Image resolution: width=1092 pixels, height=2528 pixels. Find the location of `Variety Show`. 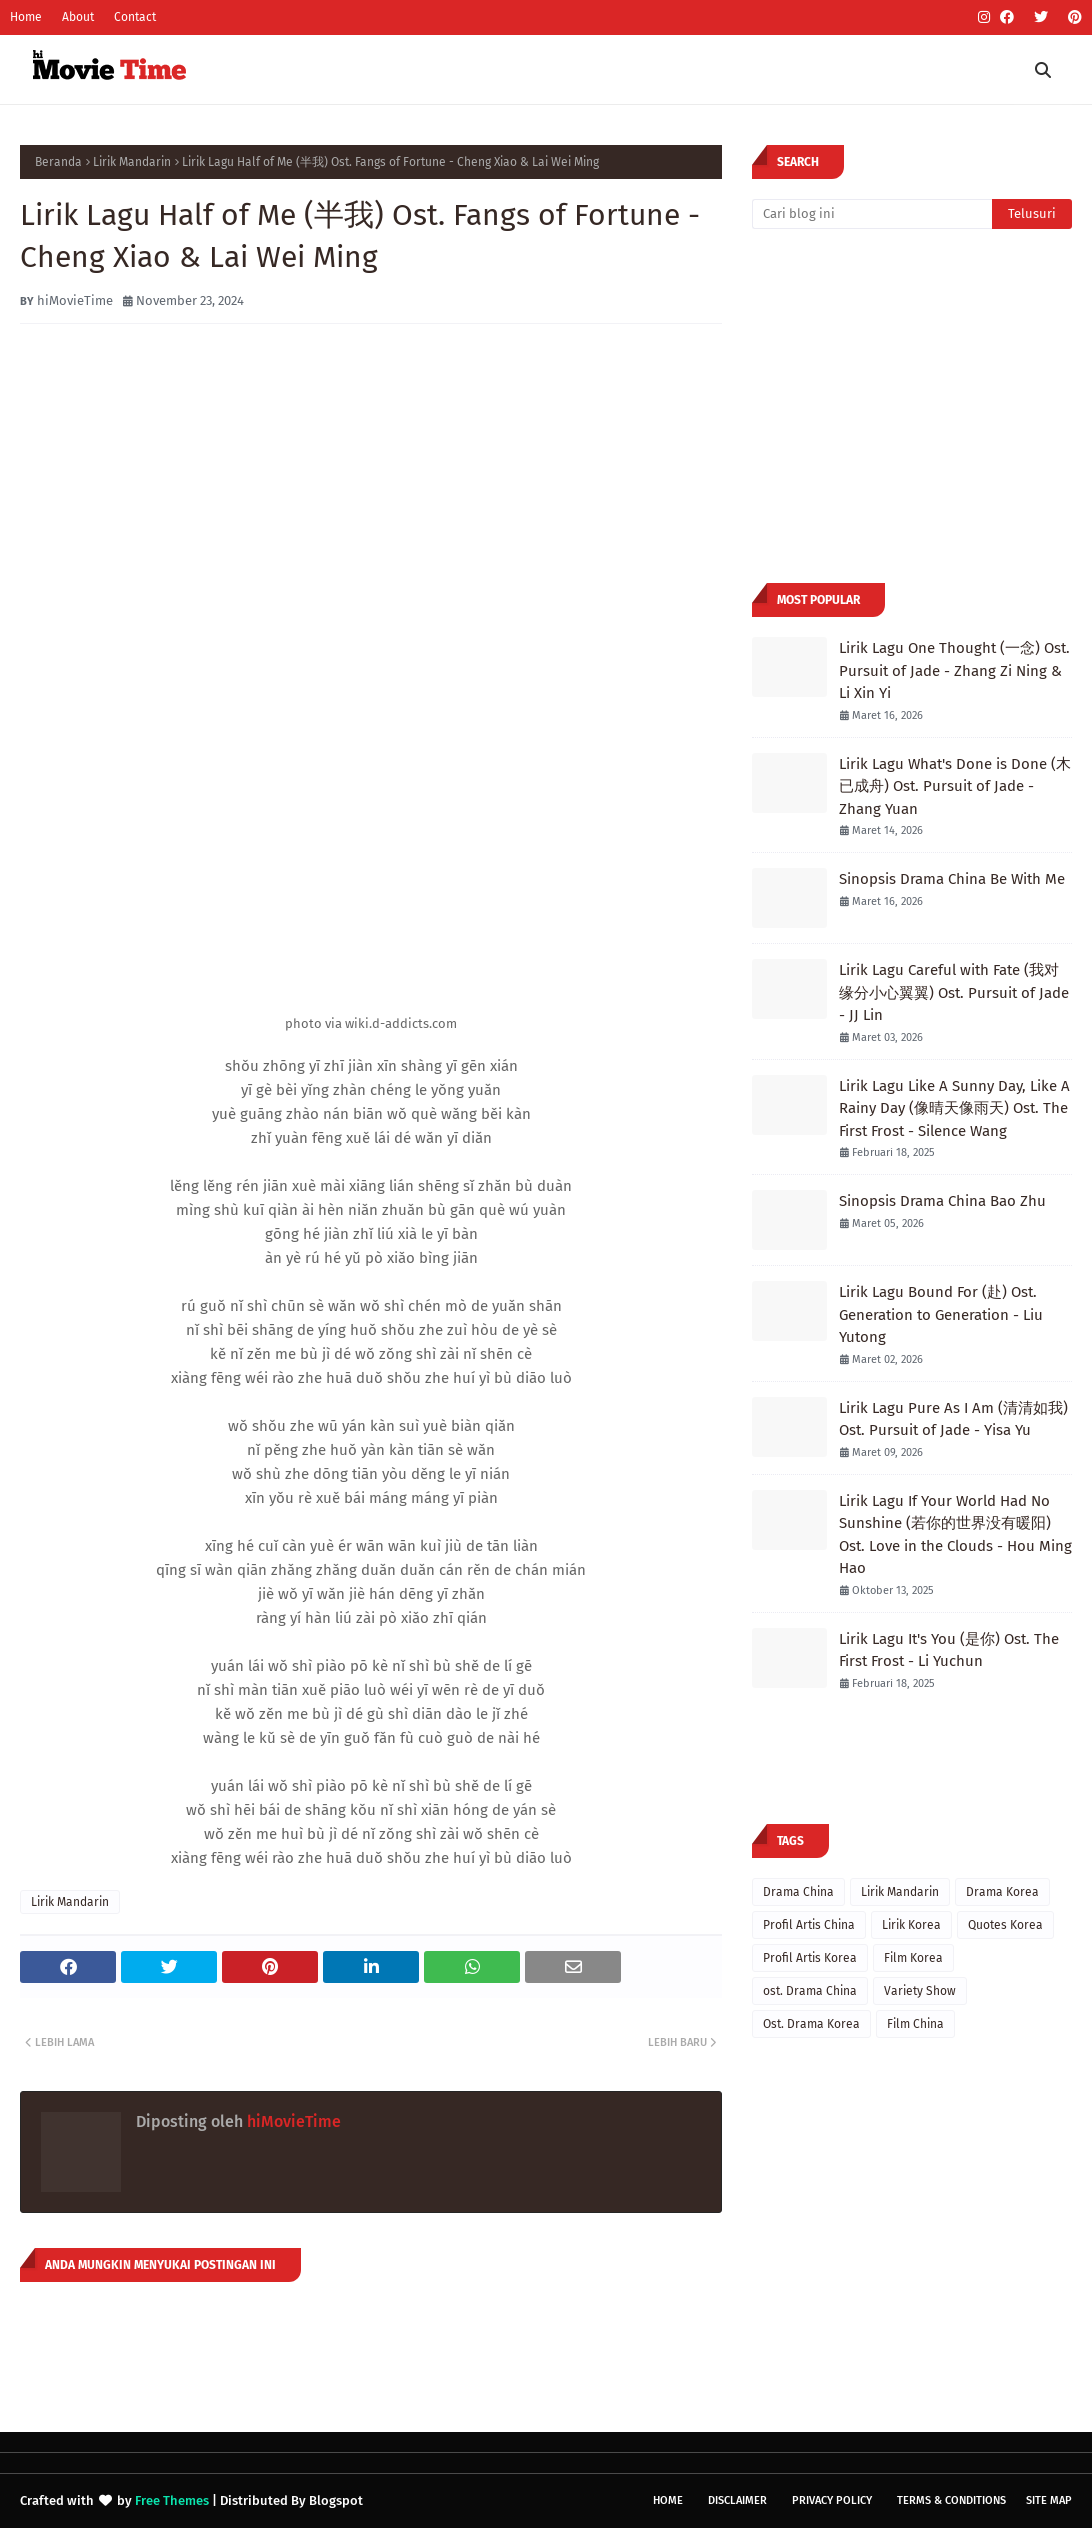

Variety Show is located at coordinates (920, 1991).